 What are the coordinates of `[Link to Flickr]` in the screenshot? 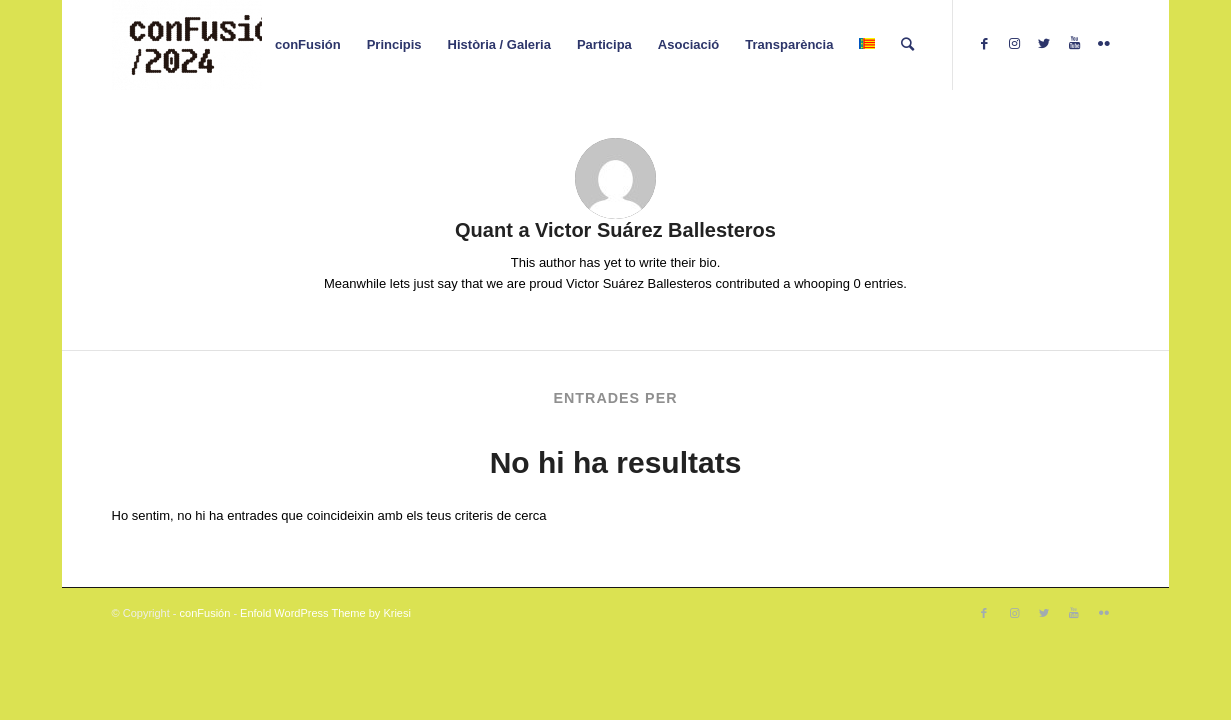 It's located at (1104, 44).